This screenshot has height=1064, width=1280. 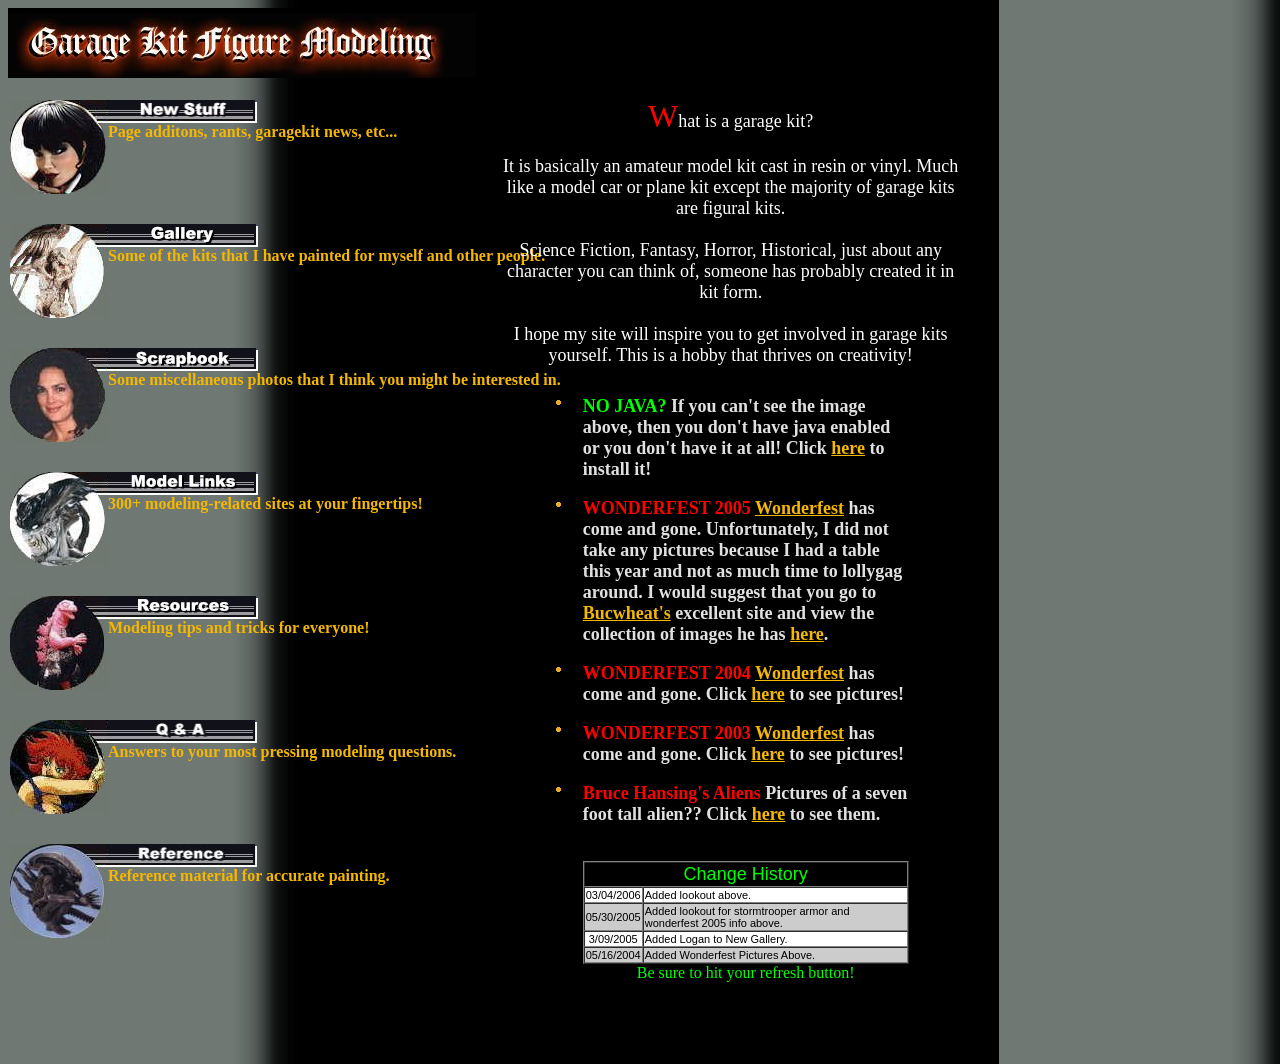 What do you see at coordinates (848, 448) in the screenshot?
I see `here` at bounding box center [848, 448].